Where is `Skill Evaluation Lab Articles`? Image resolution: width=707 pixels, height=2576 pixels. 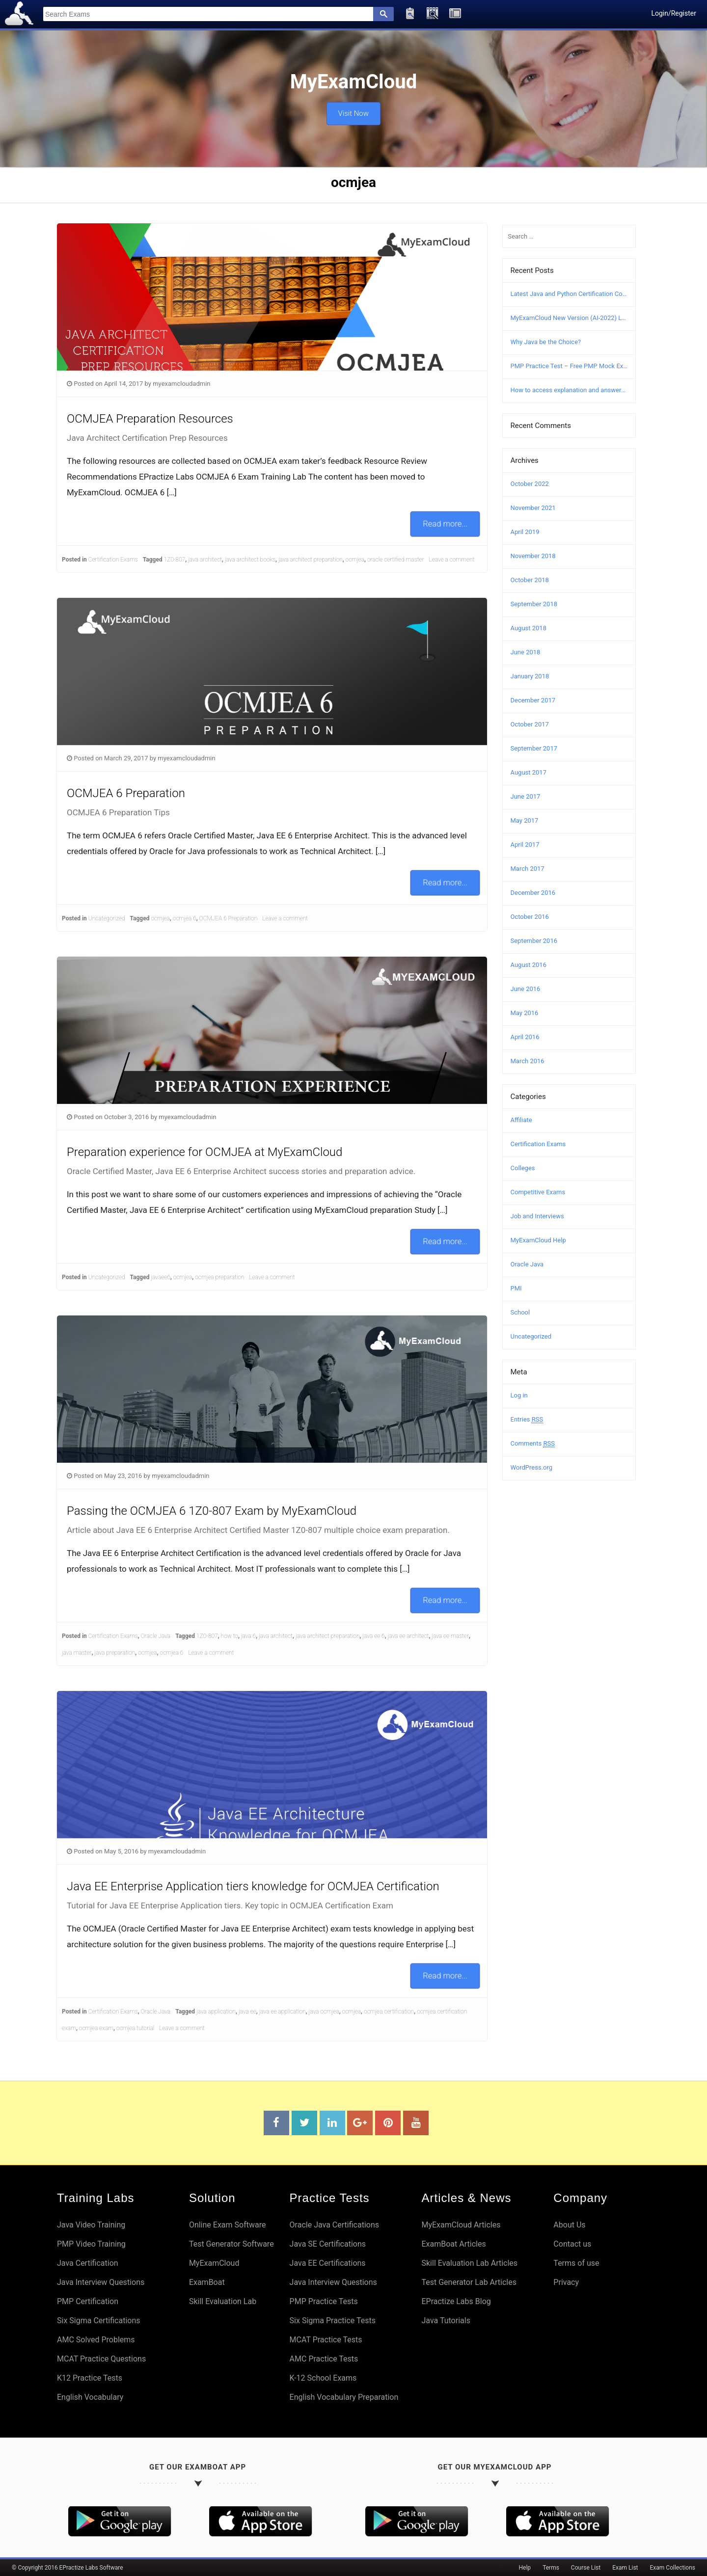
Skill Evaluation Lab Articles is located at coordinates (469, 2263).